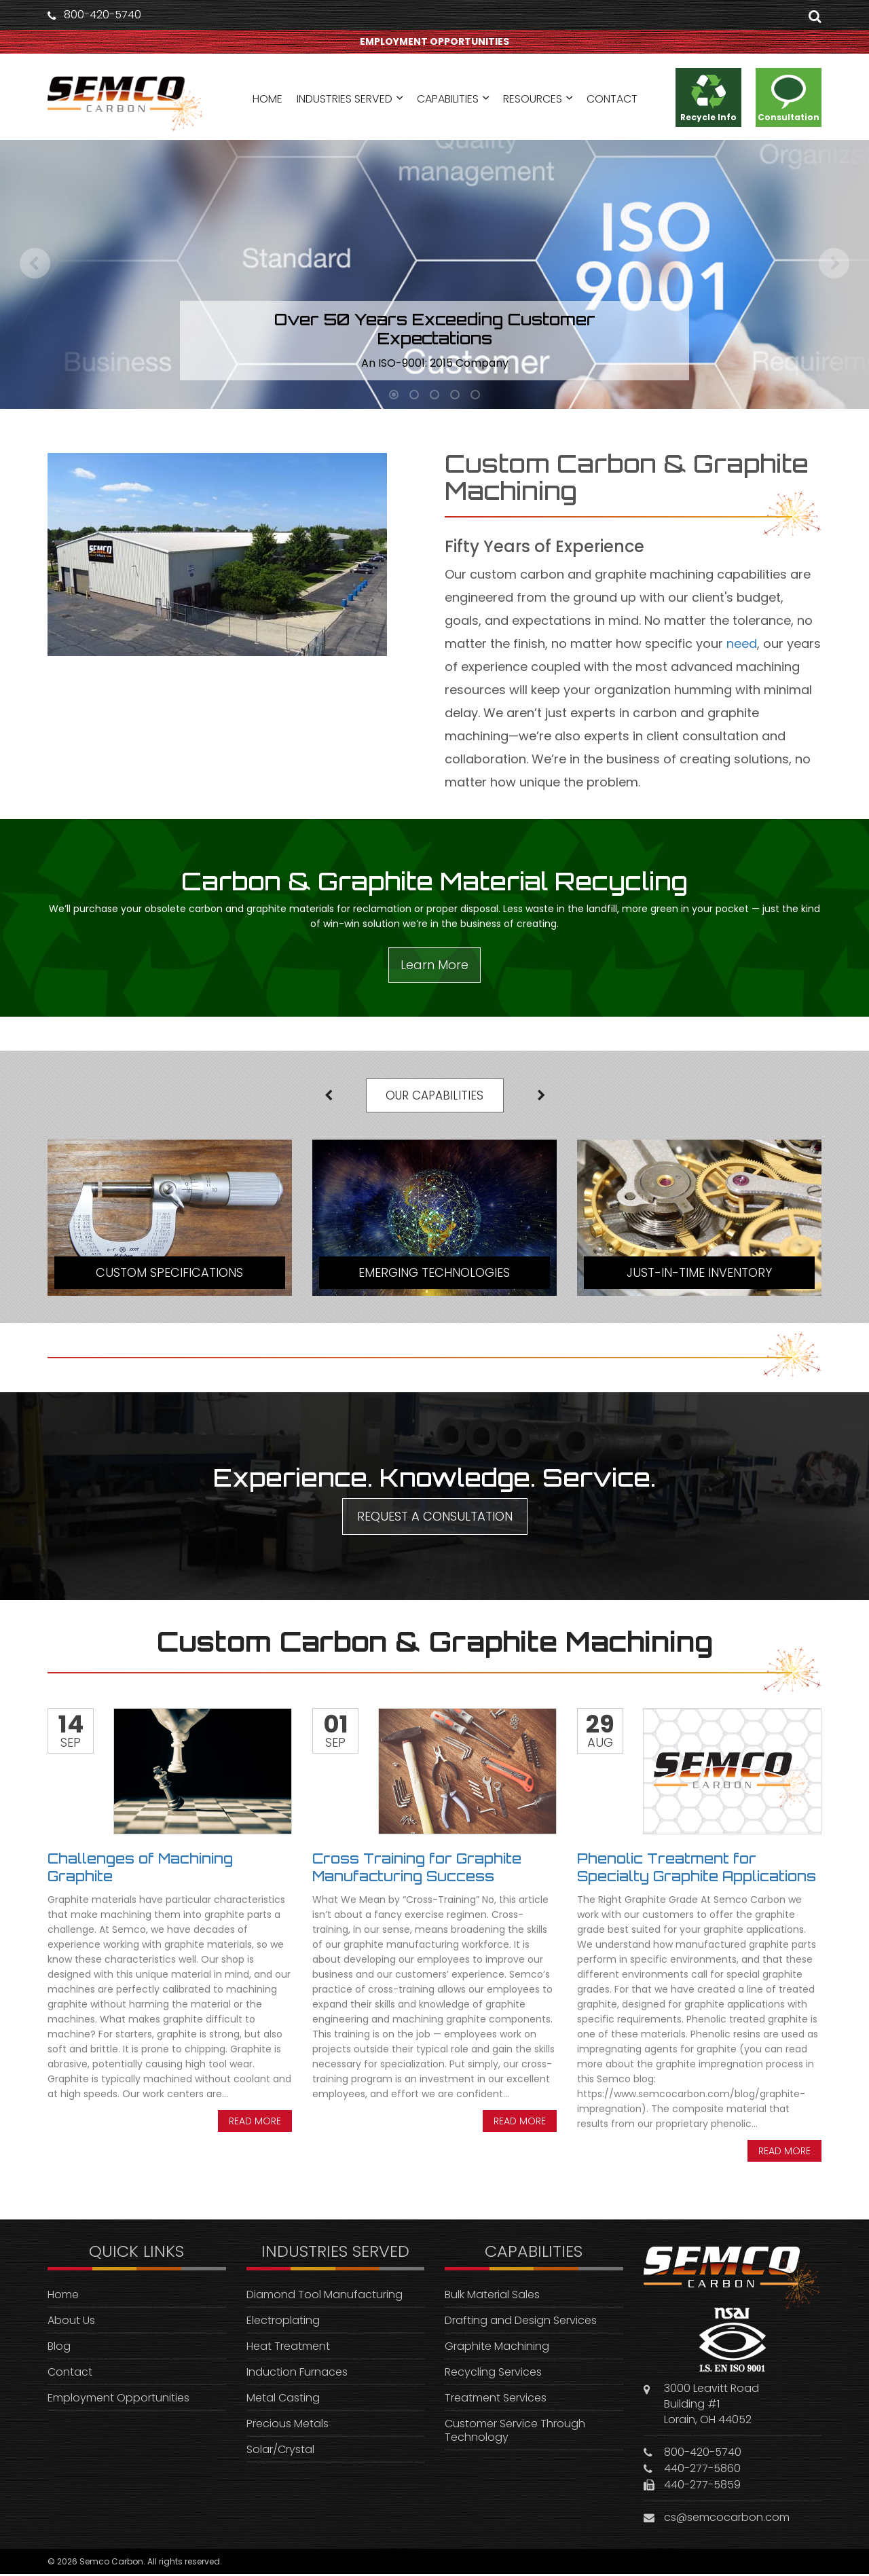 The width and height of the screenshot is (869, 2576). Describe the element at coordinates (71, 2323) in the screenshot. I see `About Us` at that location.